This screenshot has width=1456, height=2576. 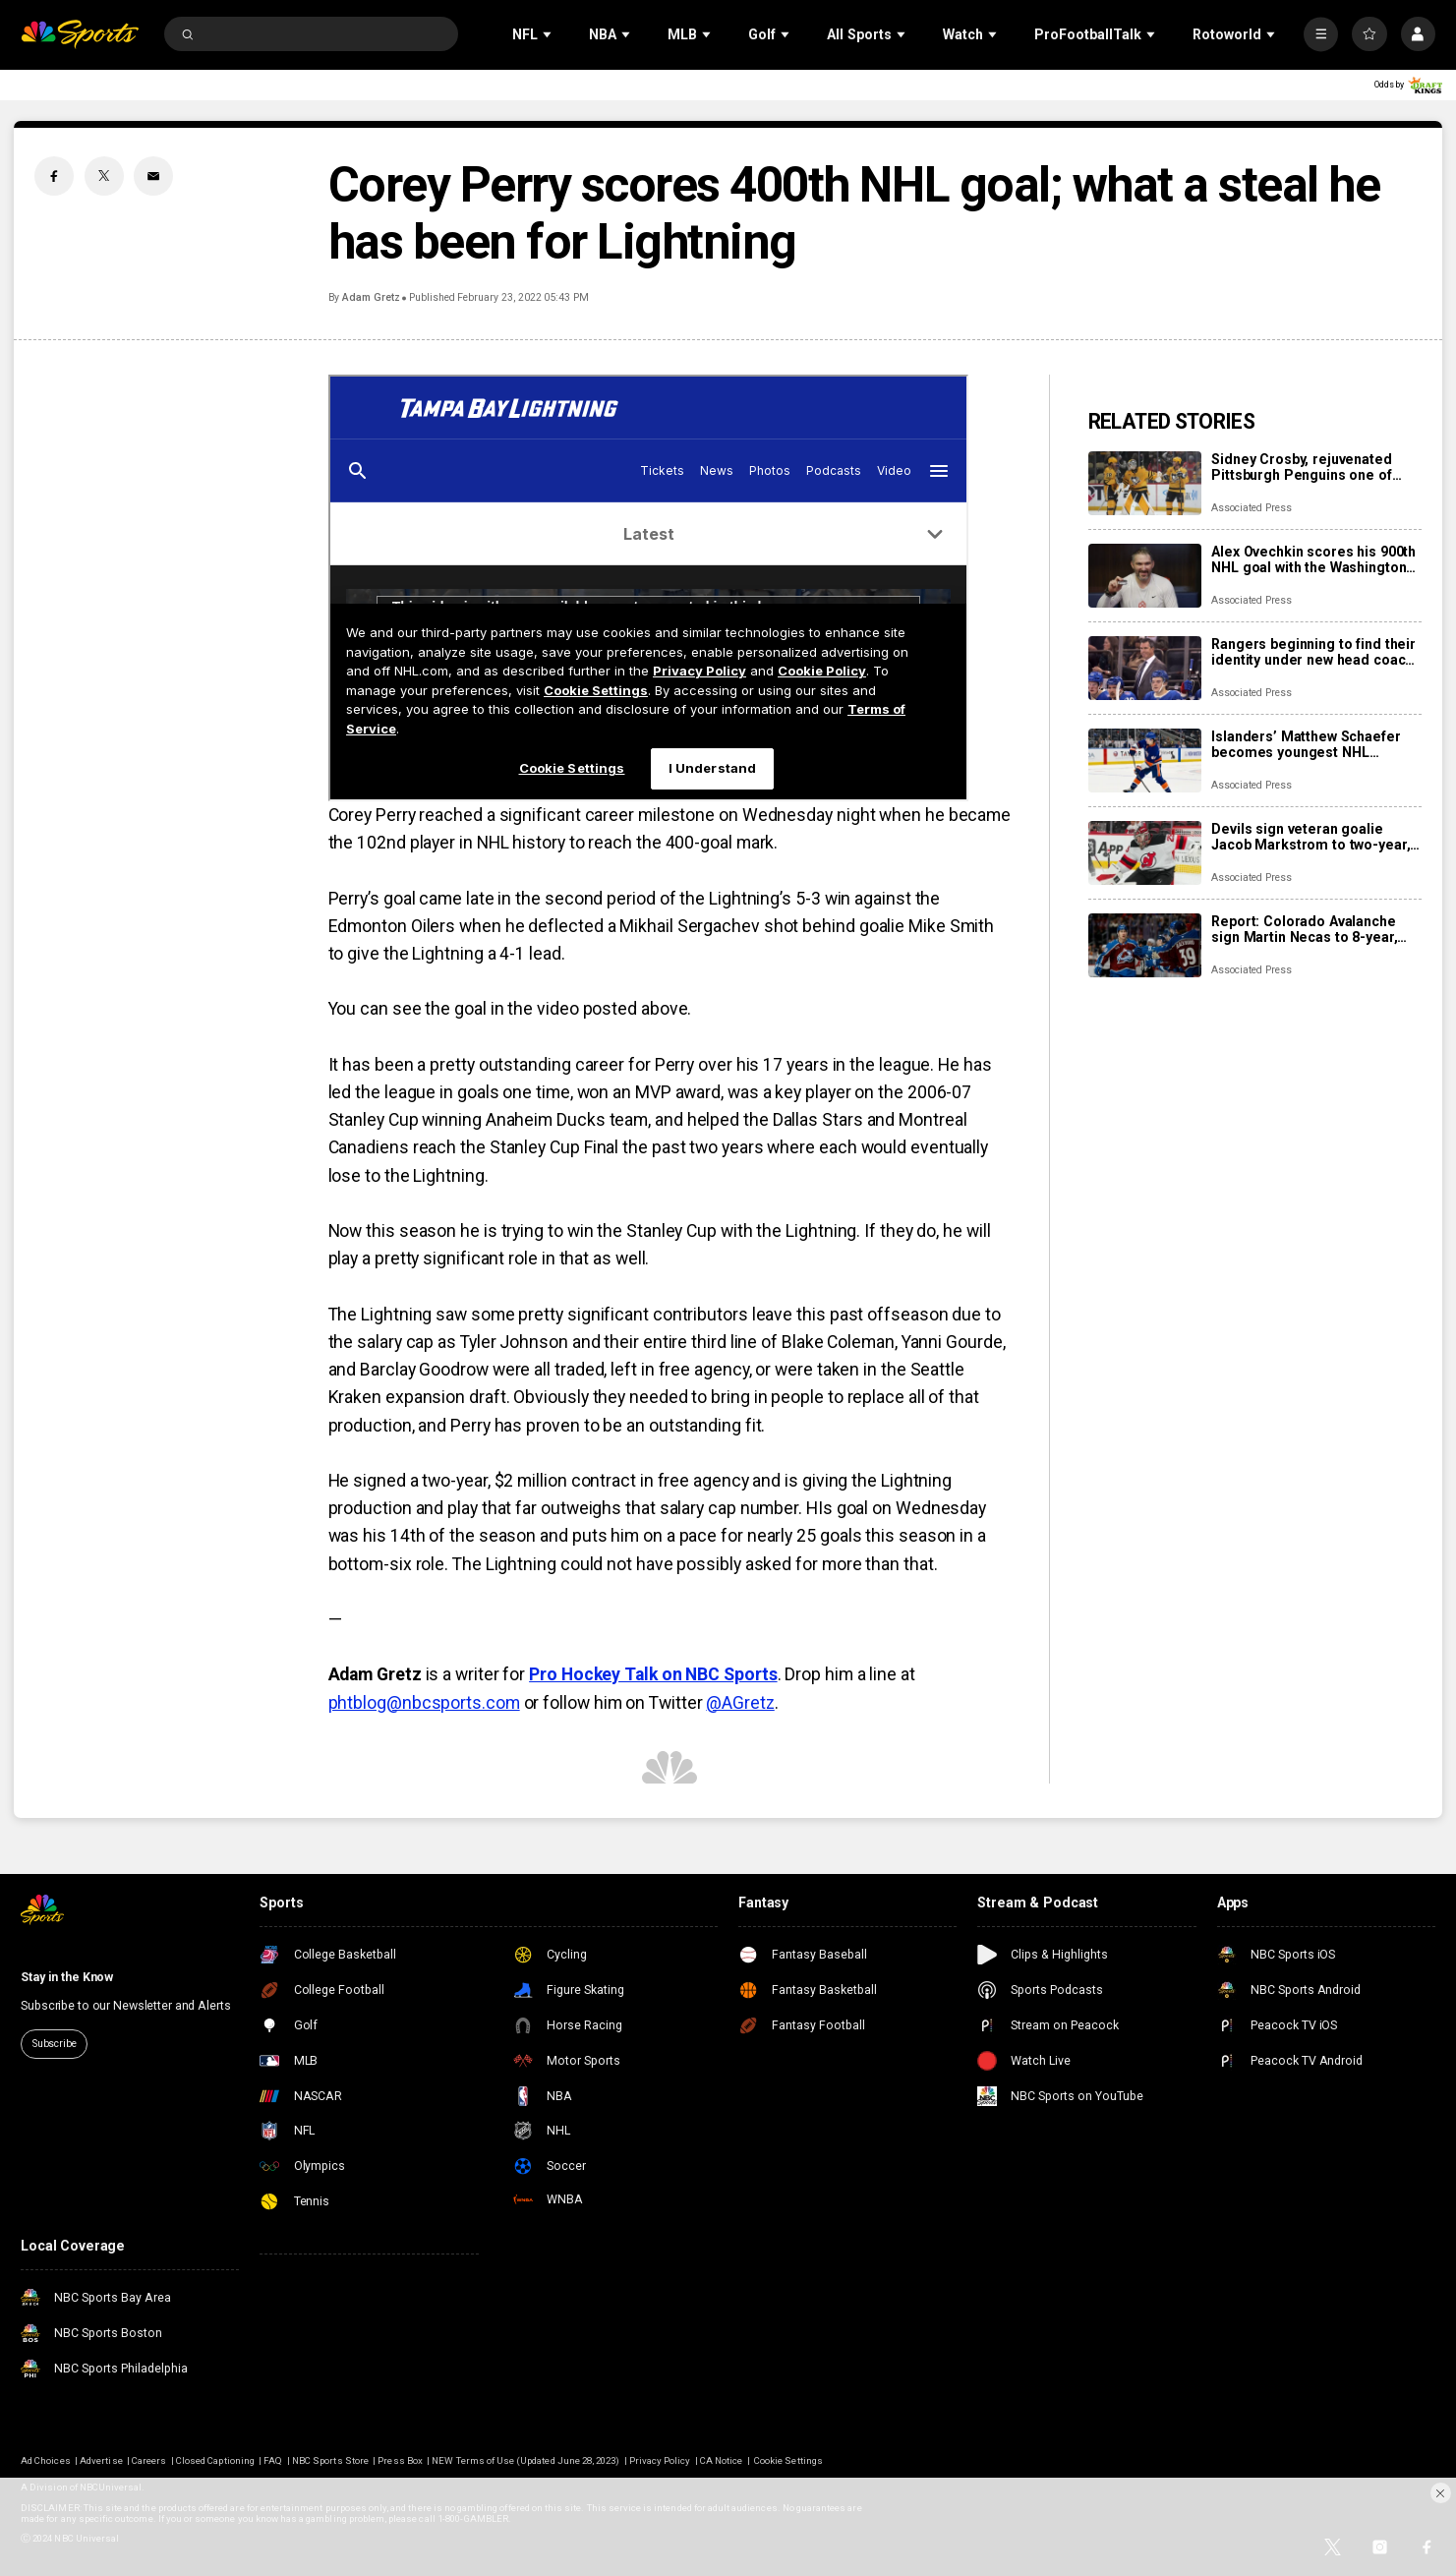 I want to click on Report: Colorado Avalanche sign Martin Necas to 8-year, $92M contract extension, so click(x=1304, y=929).